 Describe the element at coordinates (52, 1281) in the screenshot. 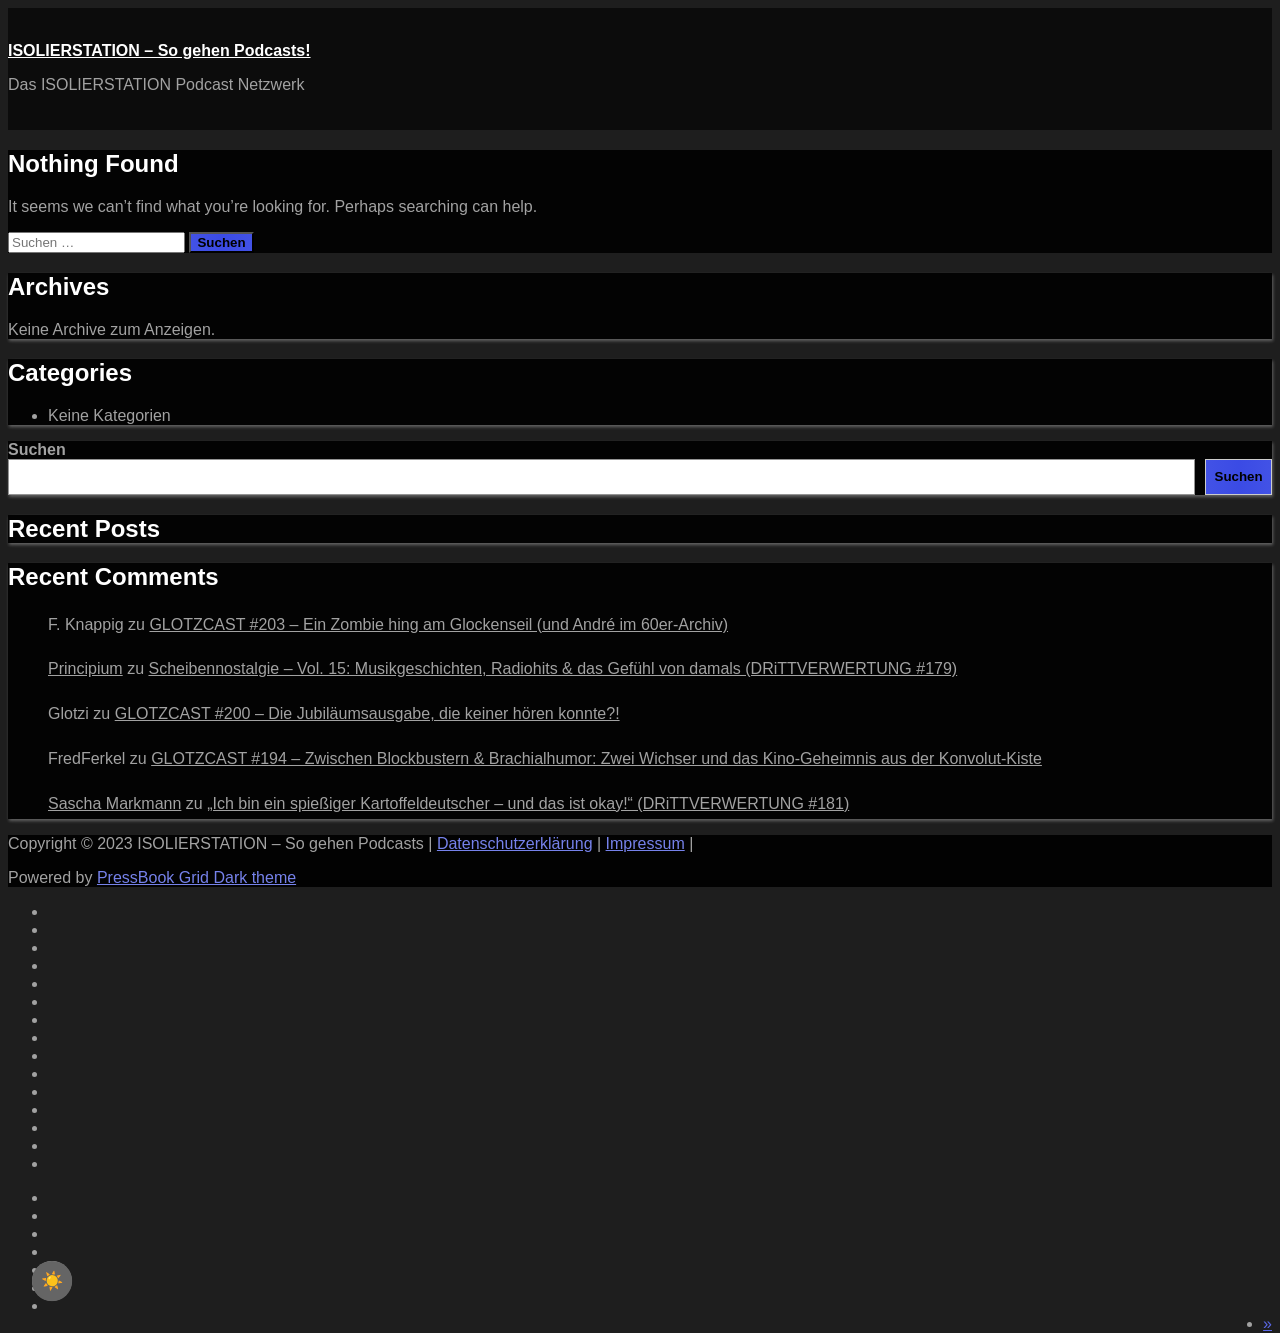

I see `[checkbox]` at that location.